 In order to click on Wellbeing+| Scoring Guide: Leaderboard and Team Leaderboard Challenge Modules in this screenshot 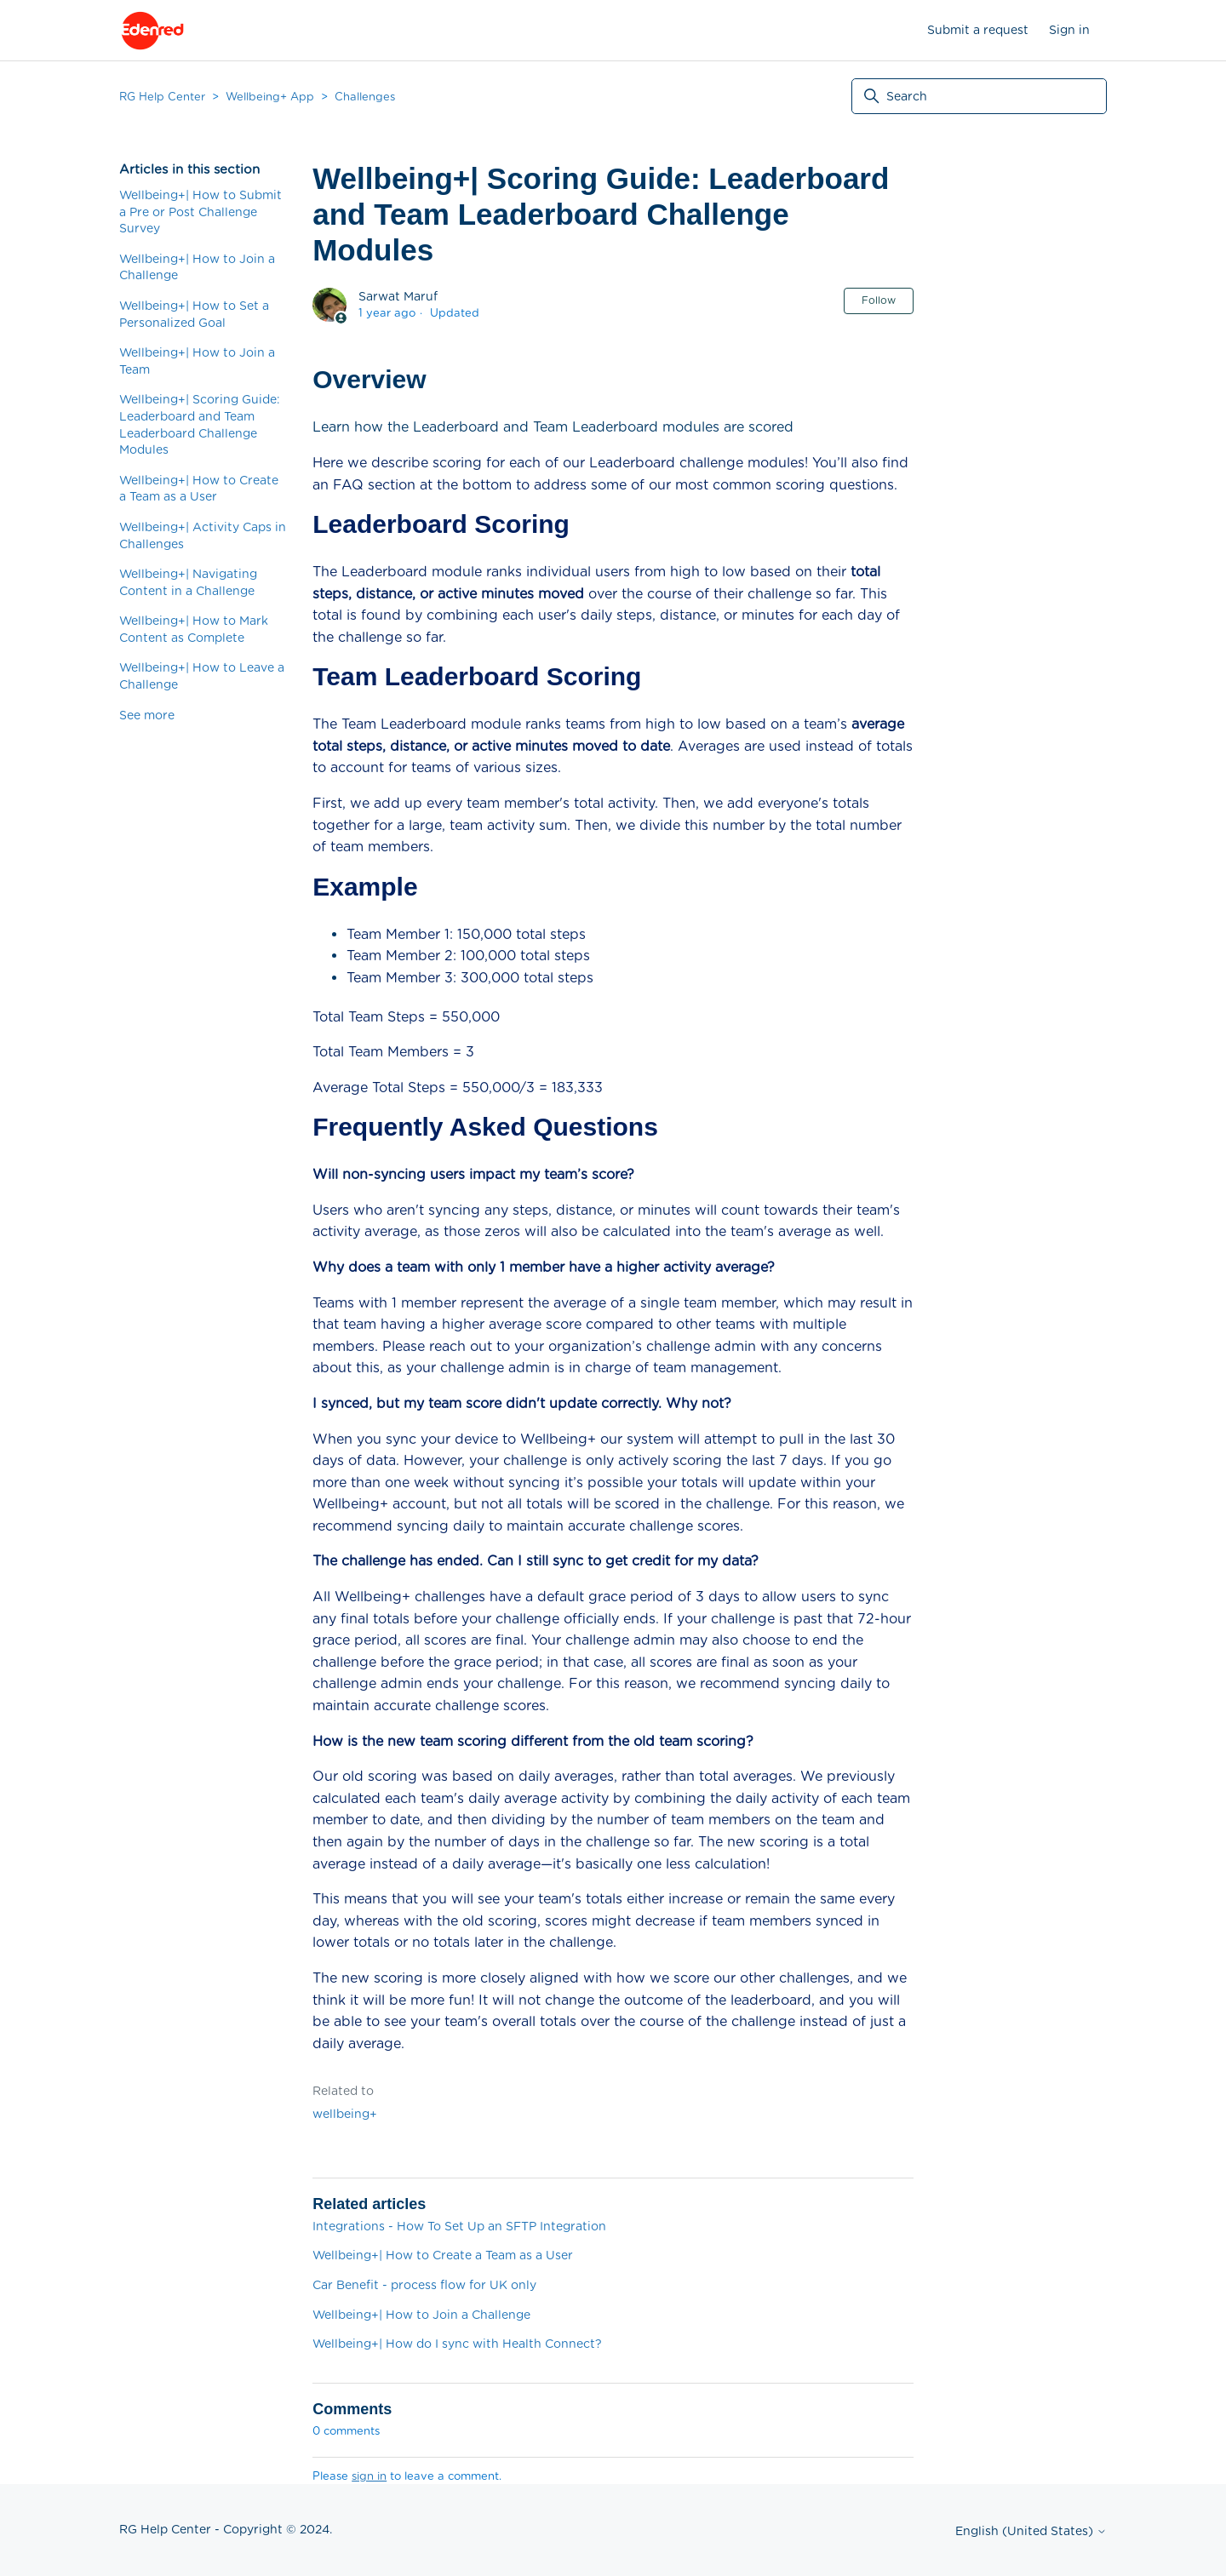, I will do `click(199, 424)`.